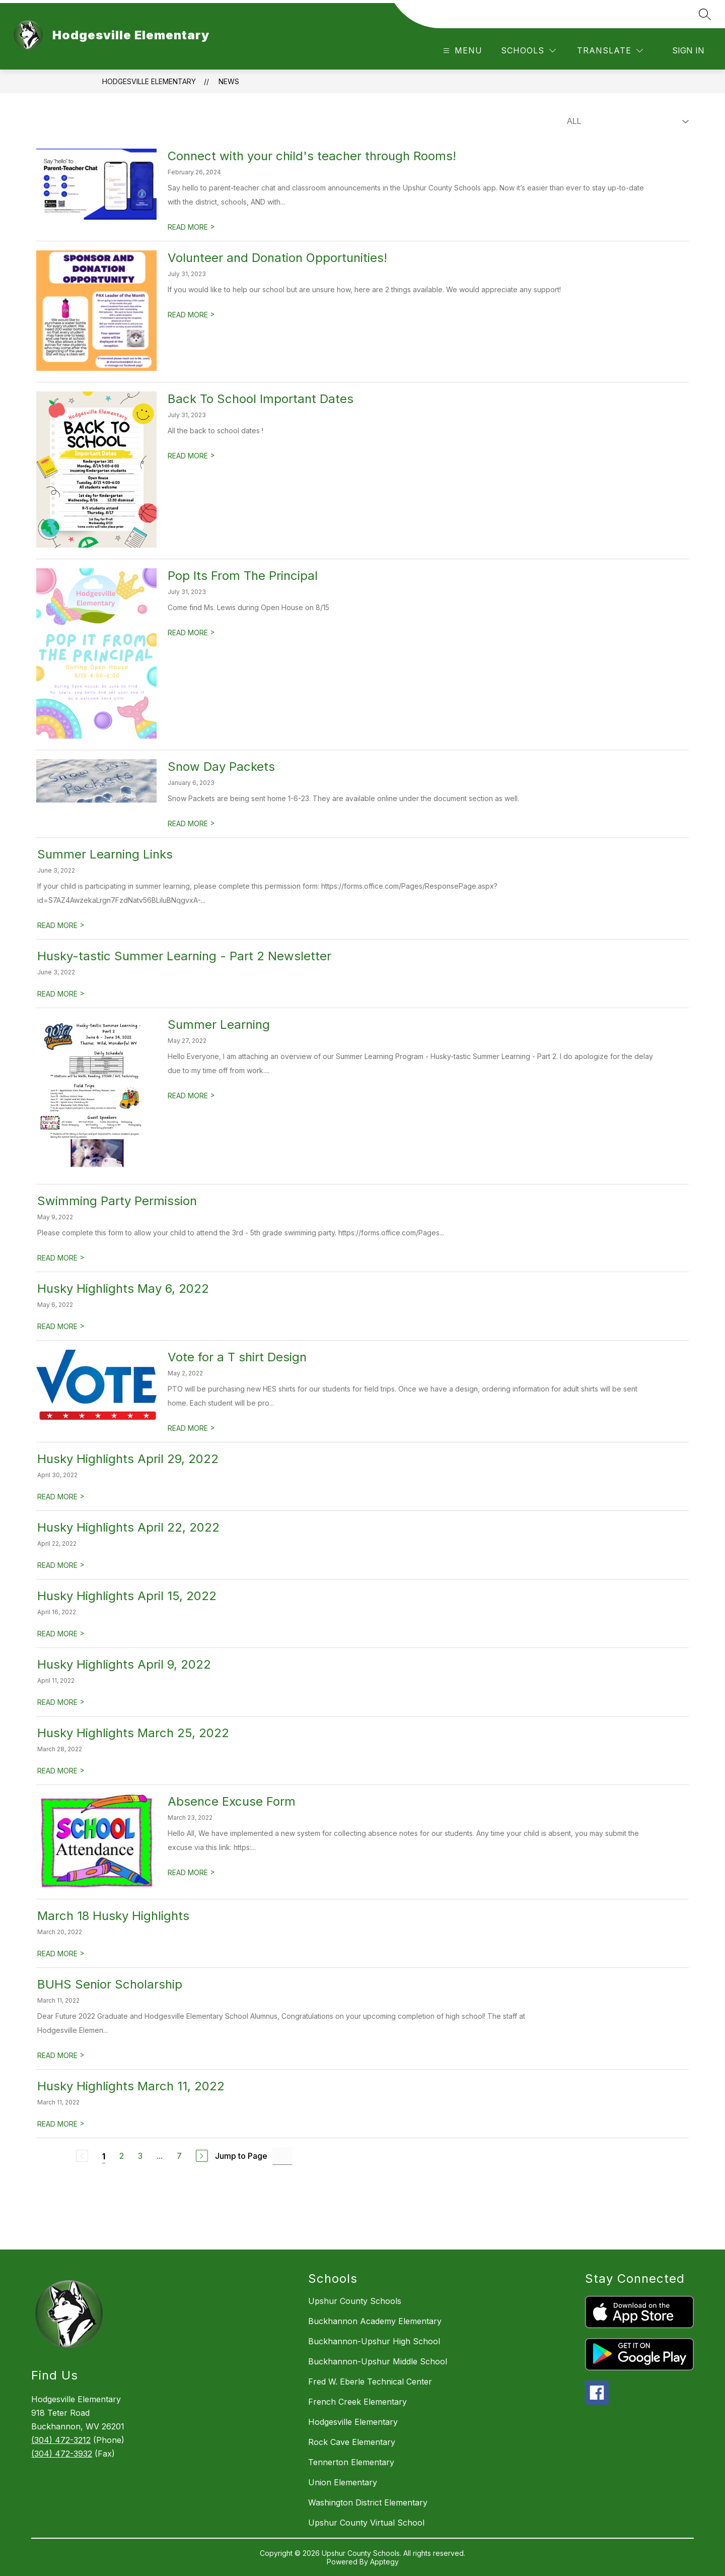 Image resolution: width=725 pixels, height=2576 pixels. What do you see at coordinates (229, 81) in the screenshot?
I see `News` at bounding box center [229, 81].